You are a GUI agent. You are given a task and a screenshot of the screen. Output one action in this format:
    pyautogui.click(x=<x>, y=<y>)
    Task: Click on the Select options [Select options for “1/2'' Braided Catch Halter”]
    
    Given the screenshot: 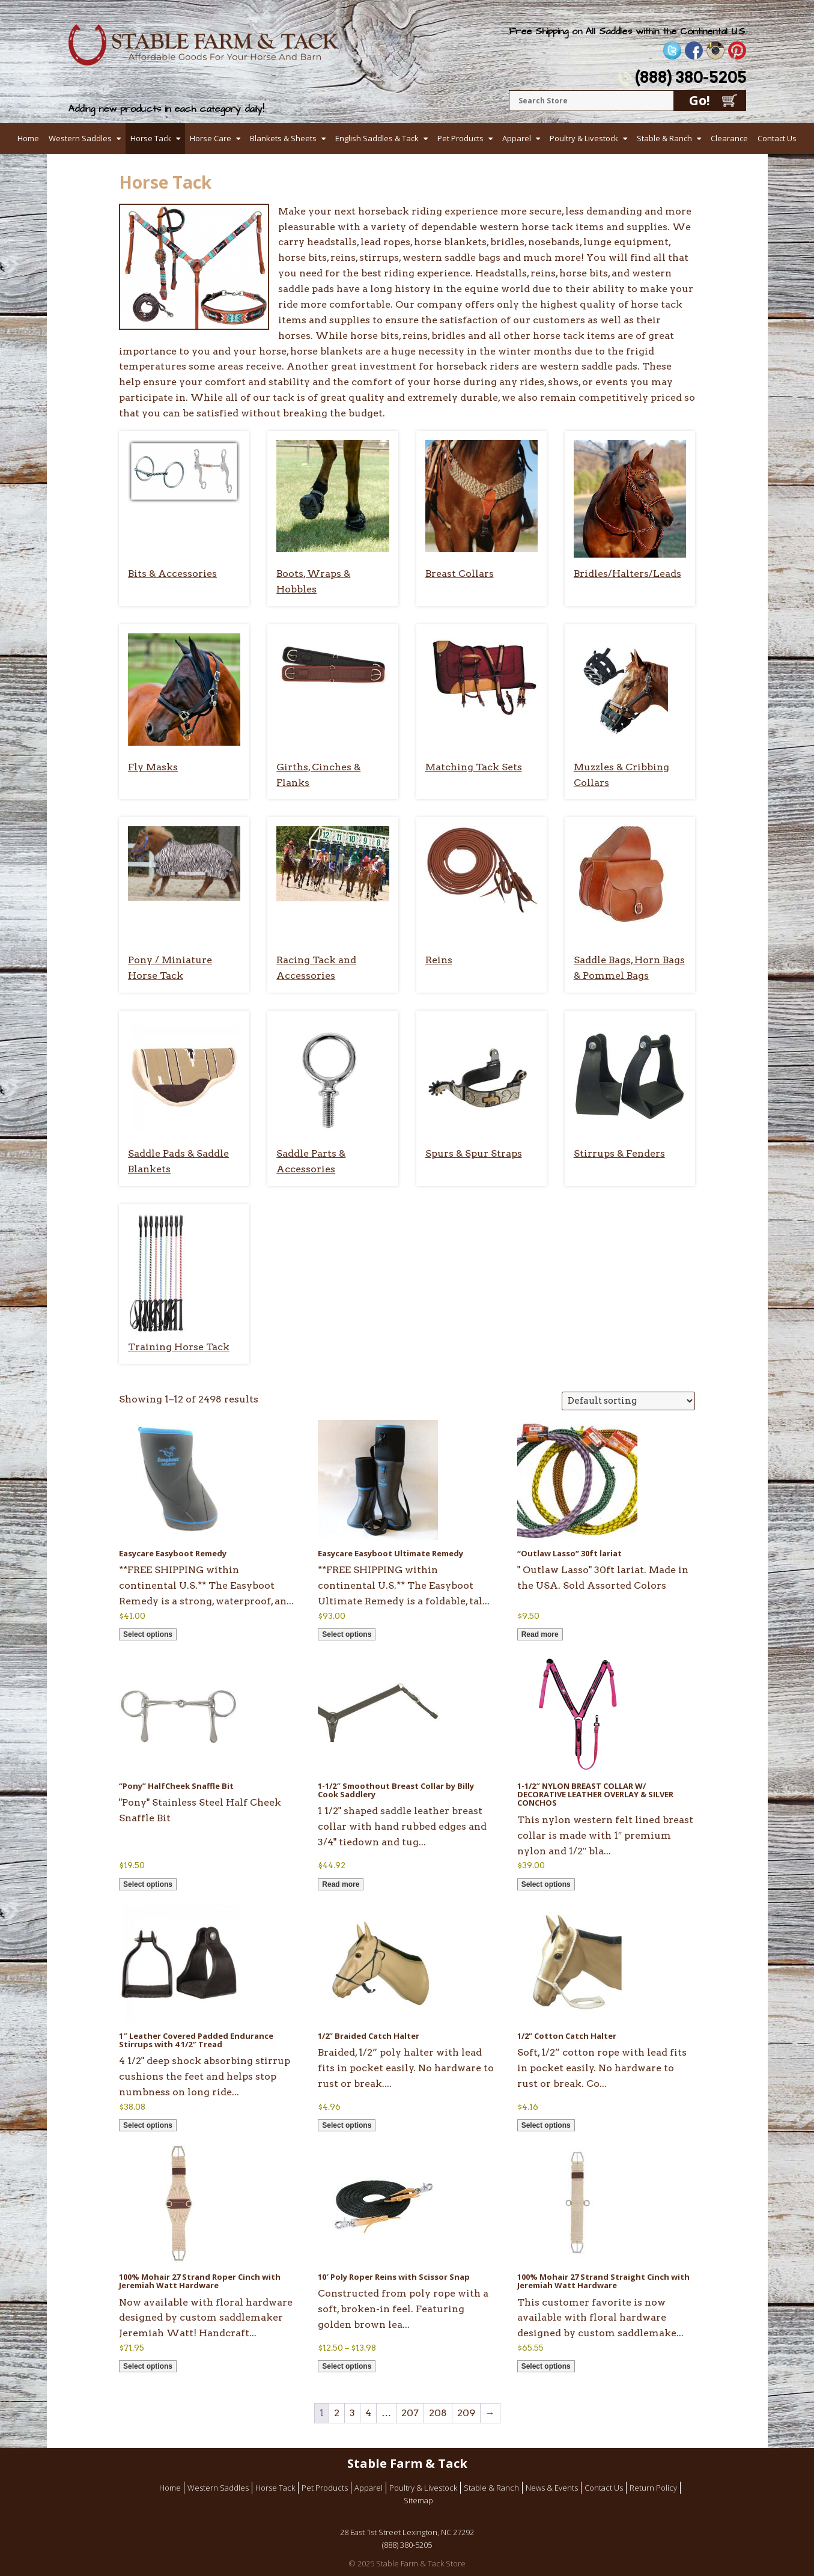 What is the action you would take?
    pyautogui.click(x=346, y=2125)
    